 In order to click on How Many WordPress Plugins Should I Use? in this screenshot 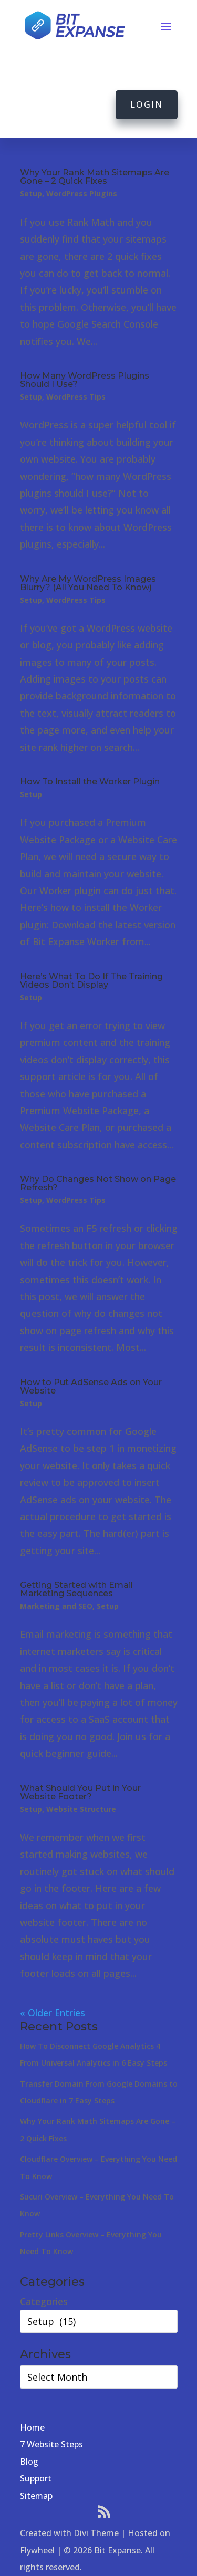, I will do `click(84, 380)`.